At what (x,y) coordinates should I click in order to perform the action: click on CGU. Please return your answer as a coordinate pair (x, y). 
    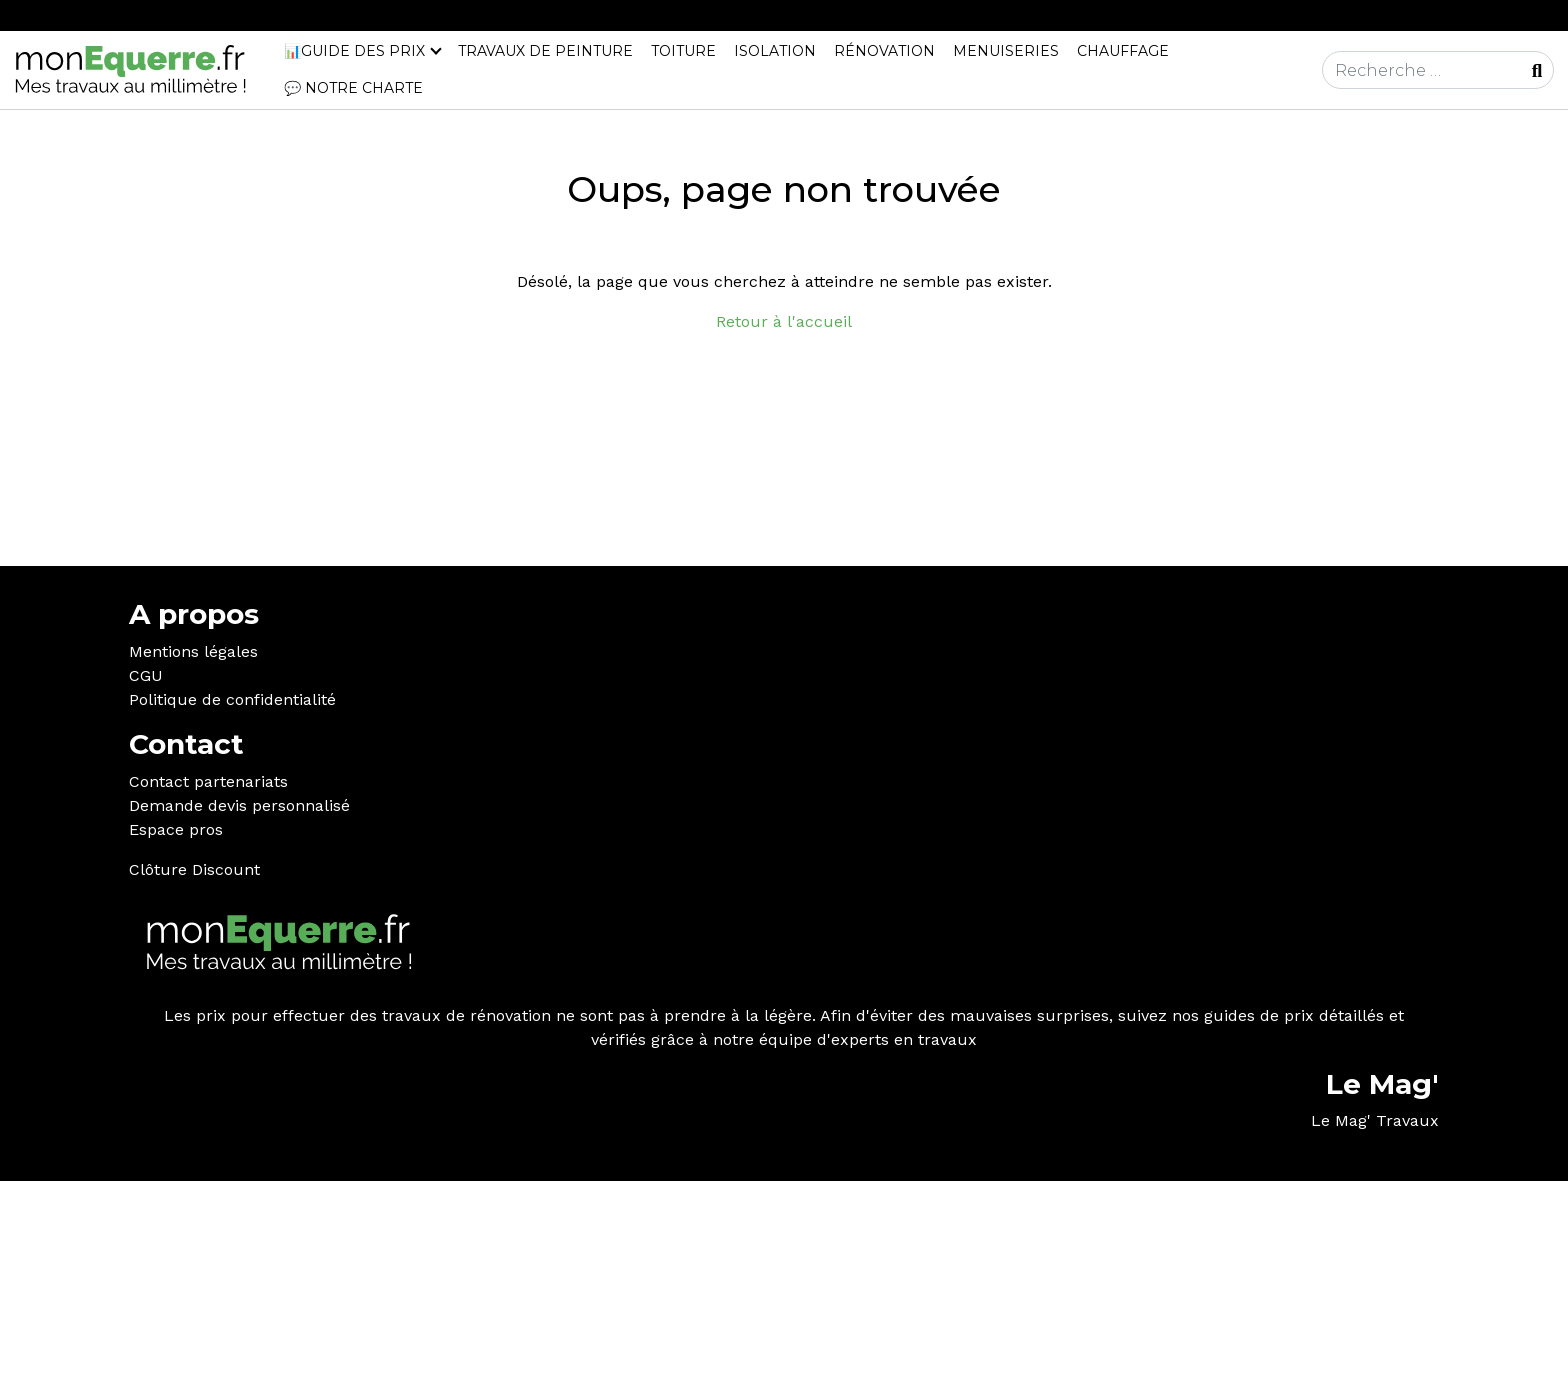
    Looking at the image, I should click on (146, 675).